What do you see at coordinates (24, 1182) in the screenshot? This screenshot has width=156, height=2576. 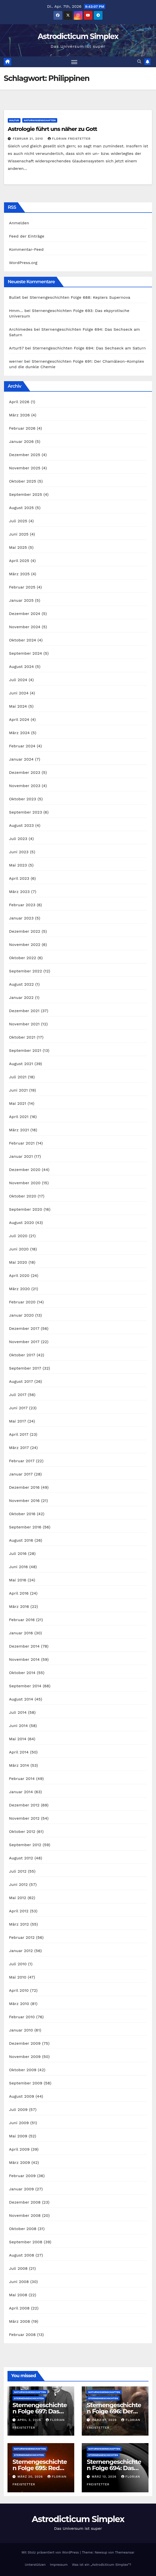 I see `November 2020` at bounding box center [24, 1182].